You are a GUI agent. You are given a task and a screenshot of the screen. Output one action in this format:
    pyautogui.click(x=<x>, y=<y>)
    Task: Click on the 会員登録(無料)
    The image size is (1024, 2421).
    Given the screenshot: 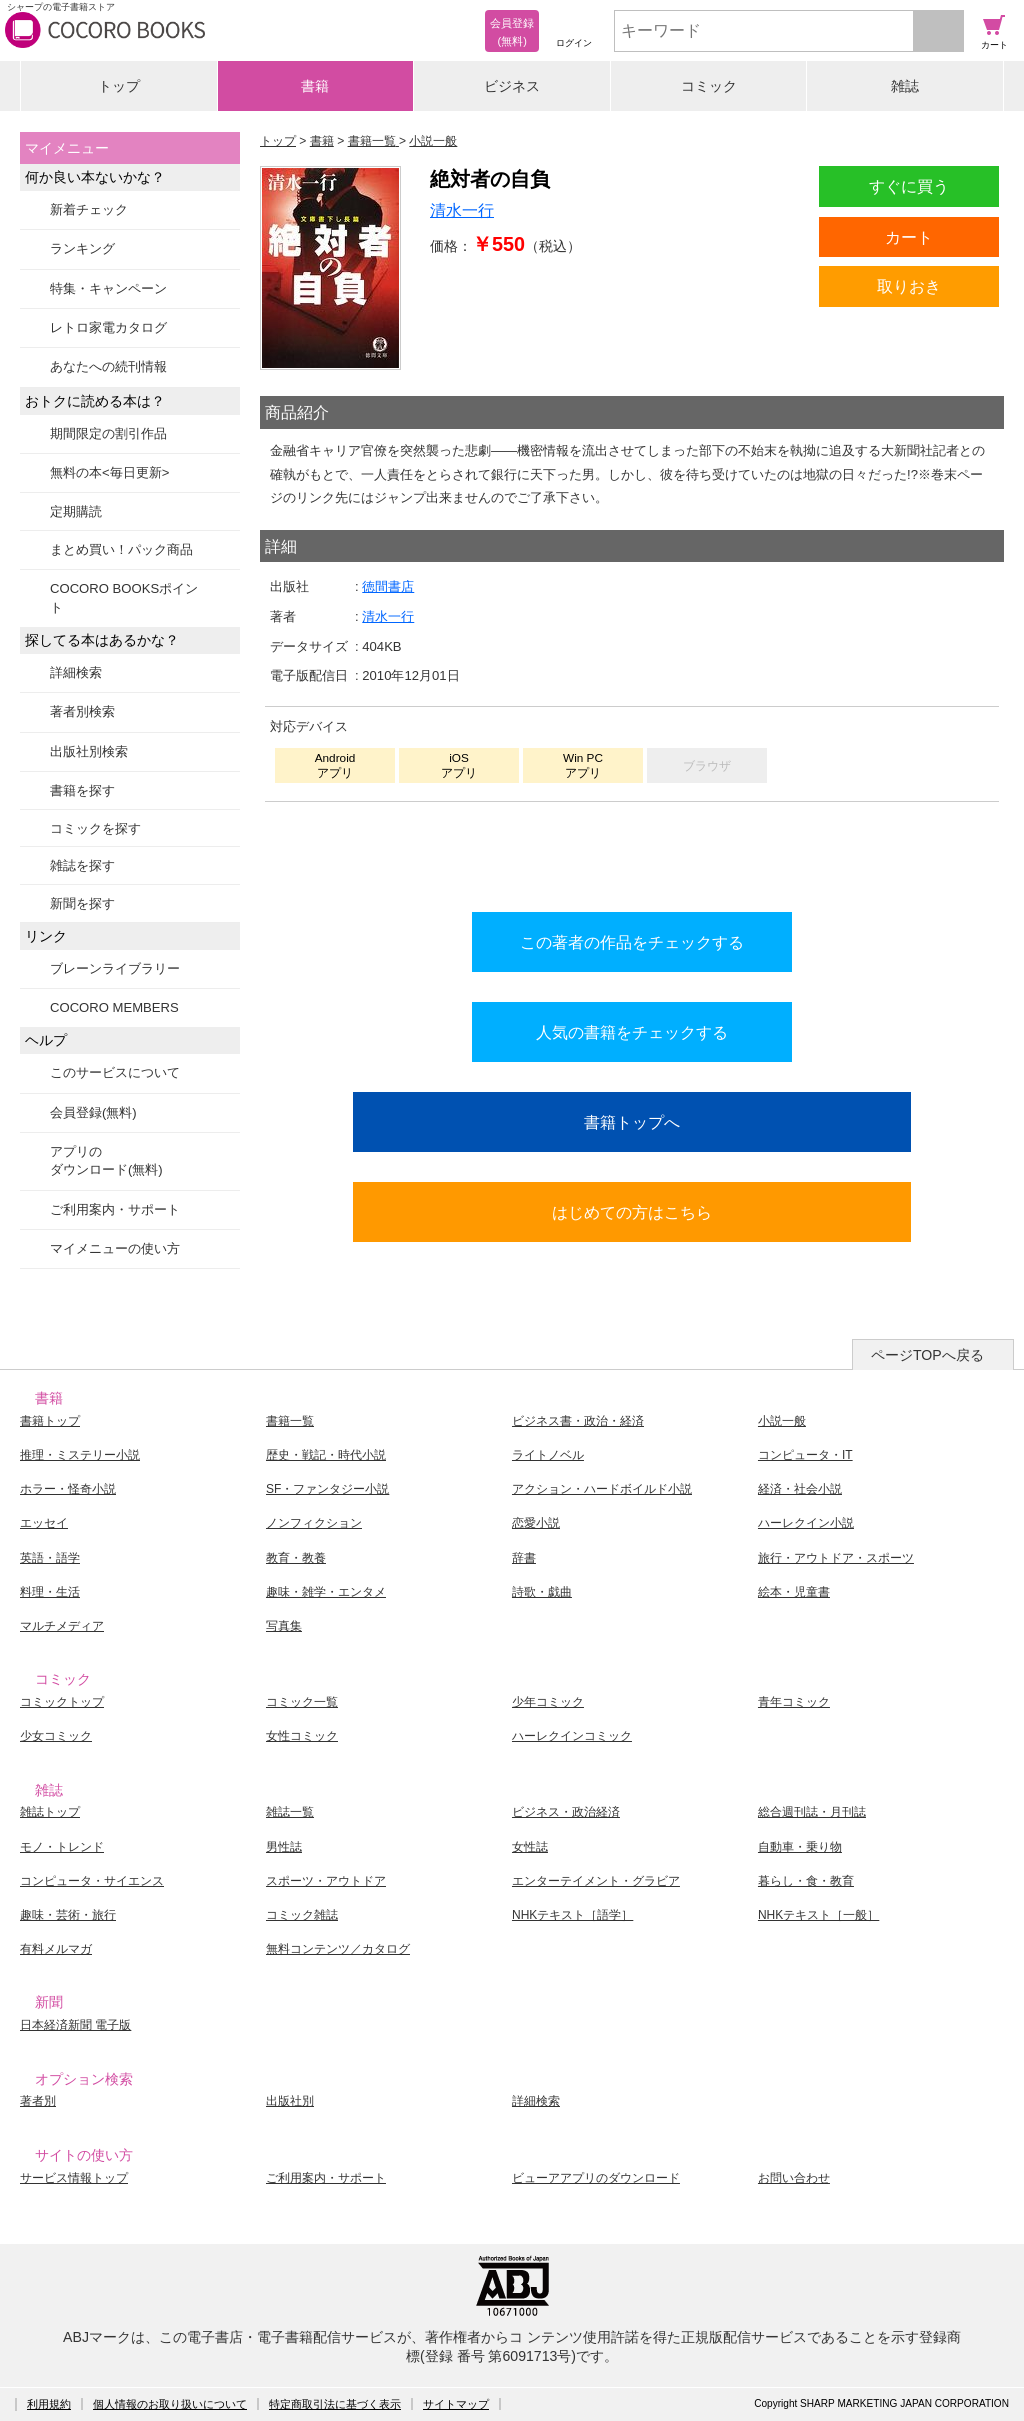 What is the action you would take?
    pyautogui.click(x=93, y=1112)
    